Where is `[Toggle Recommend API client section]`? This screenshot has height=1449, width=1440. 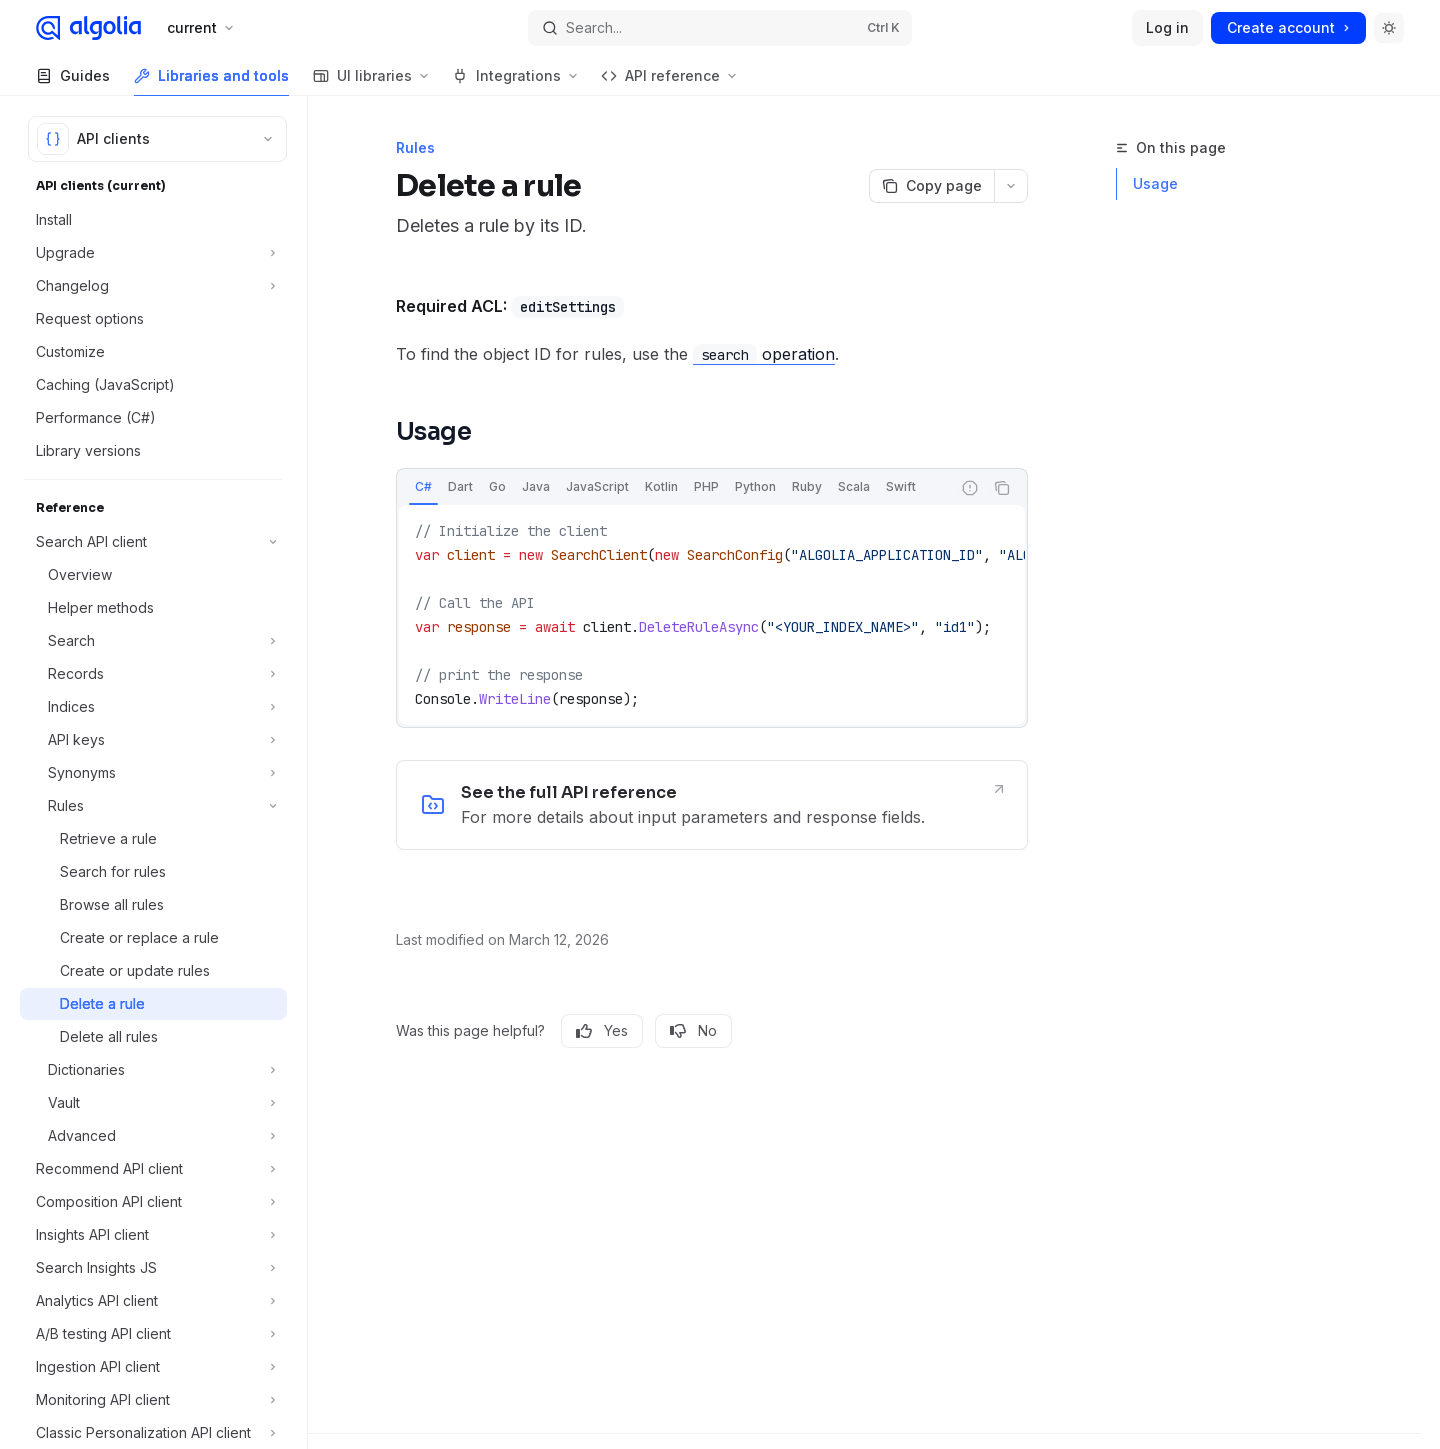
[Toggle Recommend API client section] is located at coordinates (153, 1169).